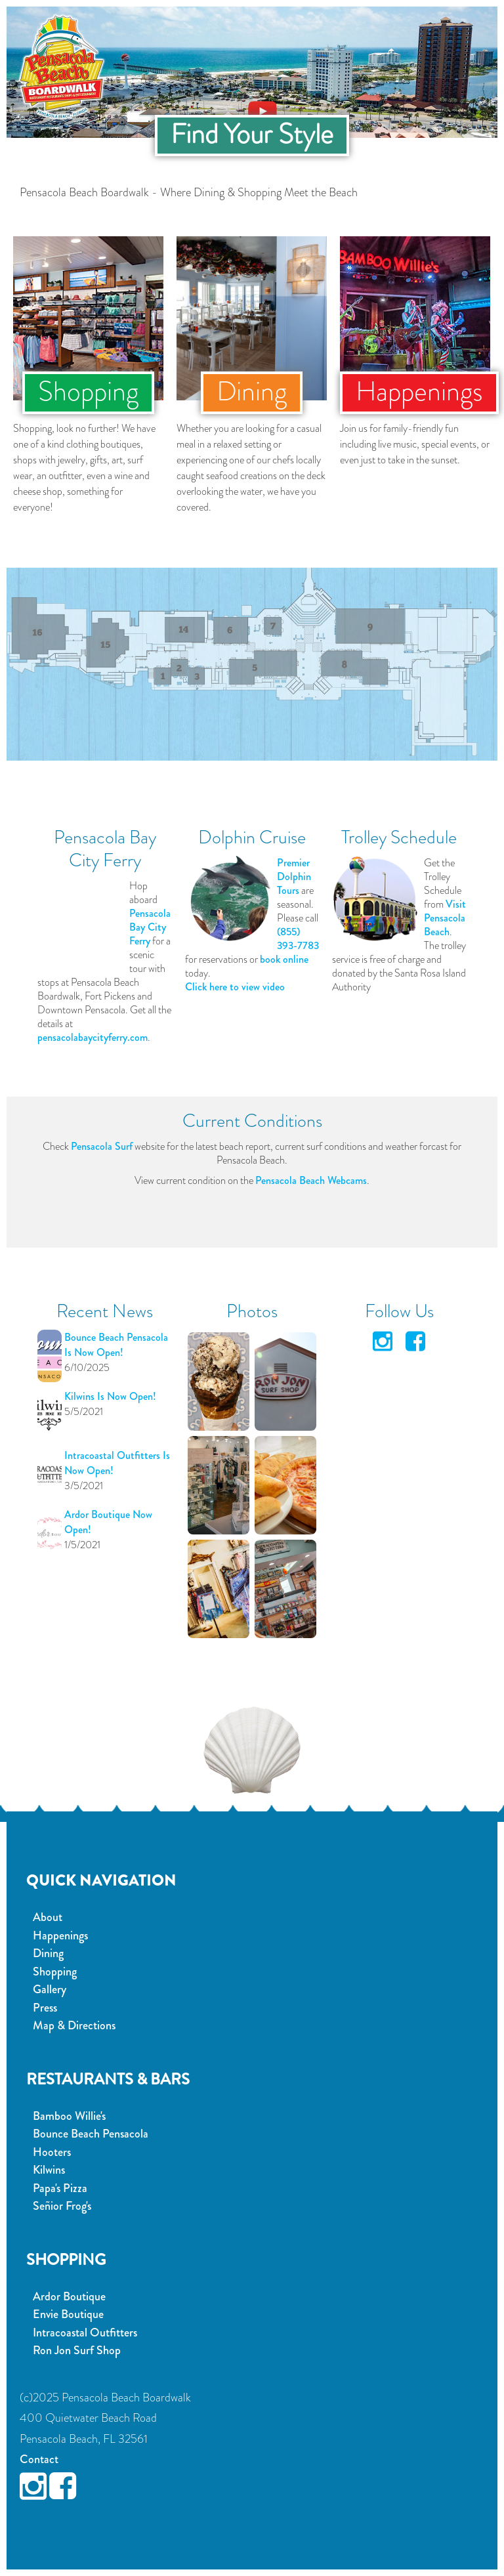  I want to click on Ron Jon Surf Shop, so click(77, 2350).